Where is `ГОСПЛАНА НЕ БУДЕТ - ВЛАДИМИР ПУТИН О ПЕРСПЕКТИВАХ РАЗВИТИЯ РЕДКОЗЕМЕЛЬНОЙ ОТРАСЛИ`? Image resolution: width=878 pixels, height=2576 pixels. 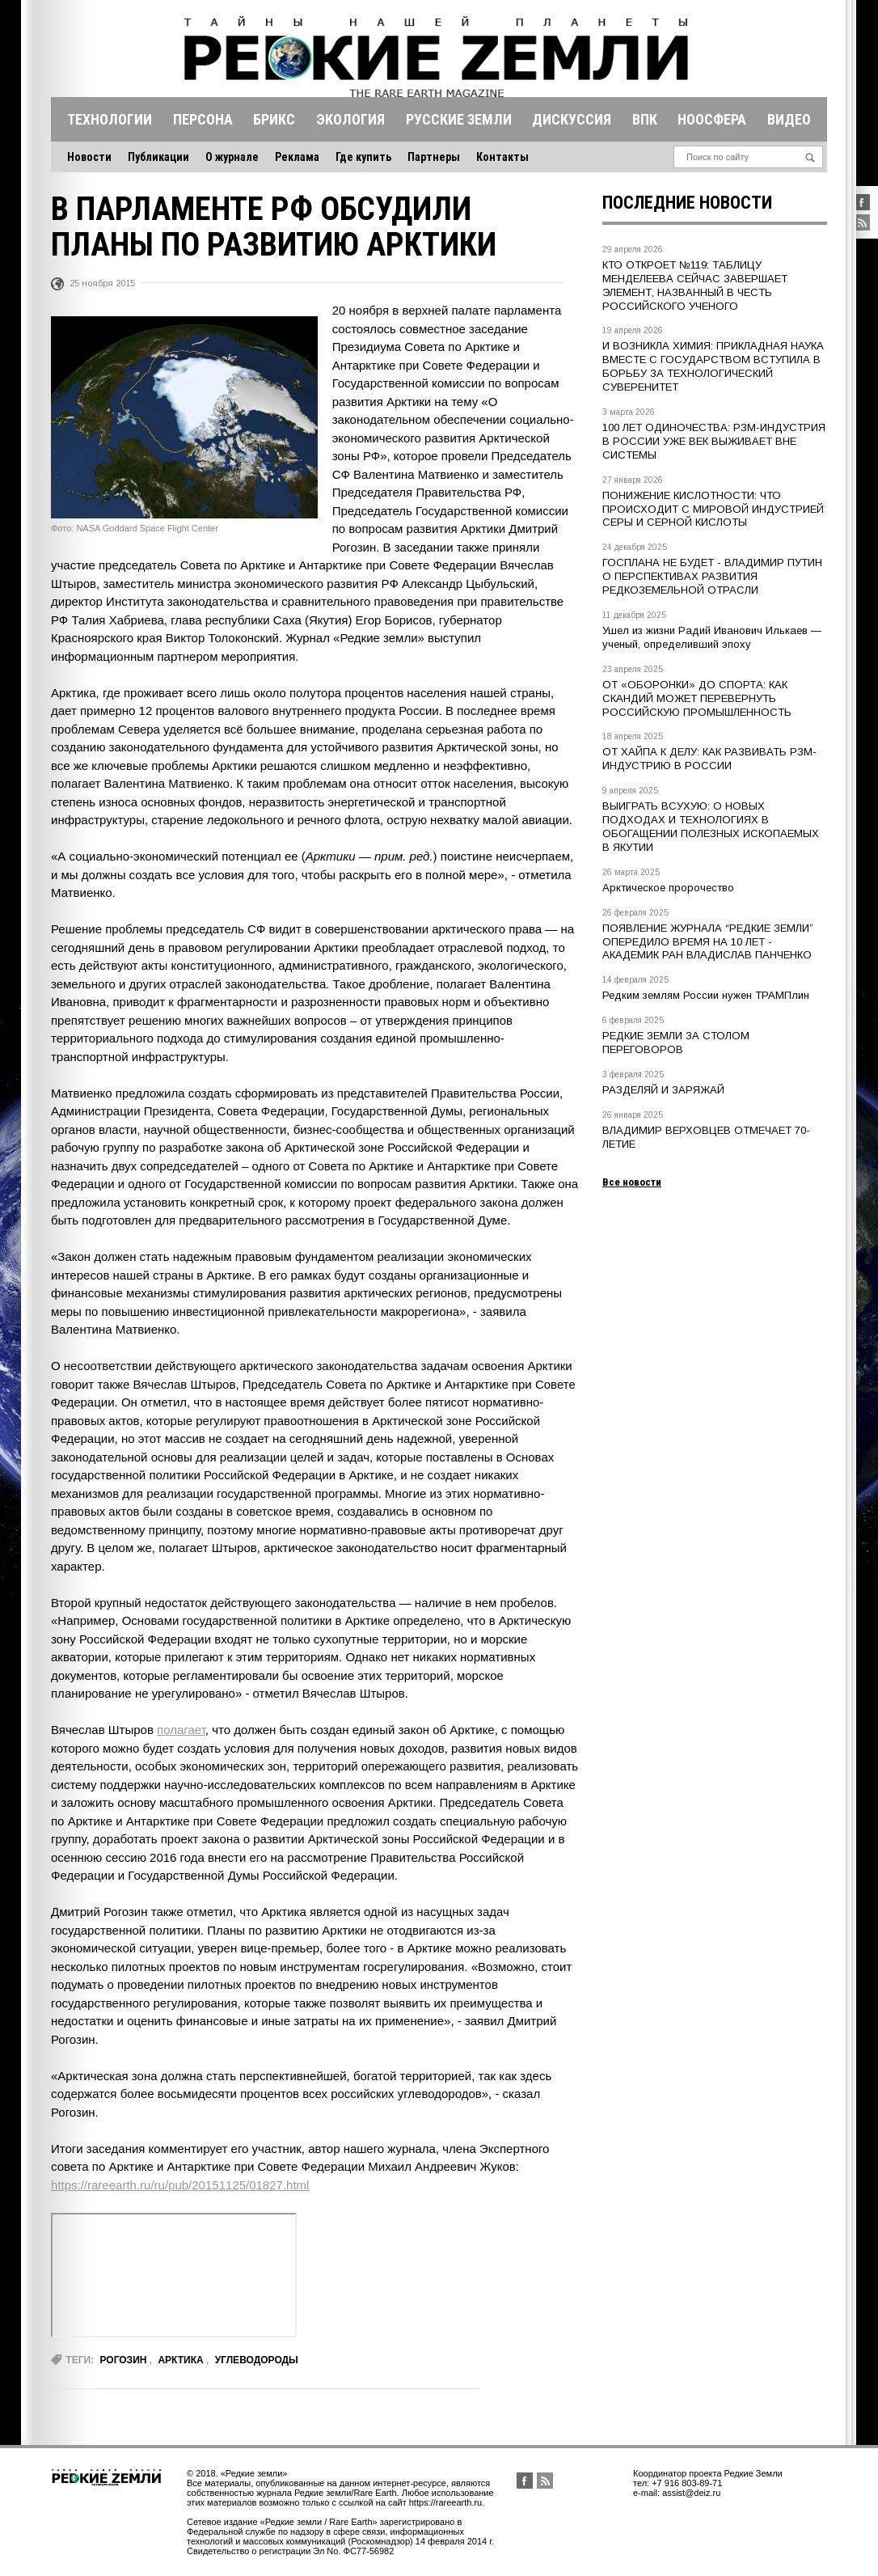 ГОСПЛАНА НЕ БУДЕТ - ВЛАДИМИР ПУТИН О ПЕРСПЕКТИВАХ РАЗВИТИЯ РЕДКОЗЕМЕЛЬНОЙ ОТРАСЛИ is located at coordinates (712, 576).